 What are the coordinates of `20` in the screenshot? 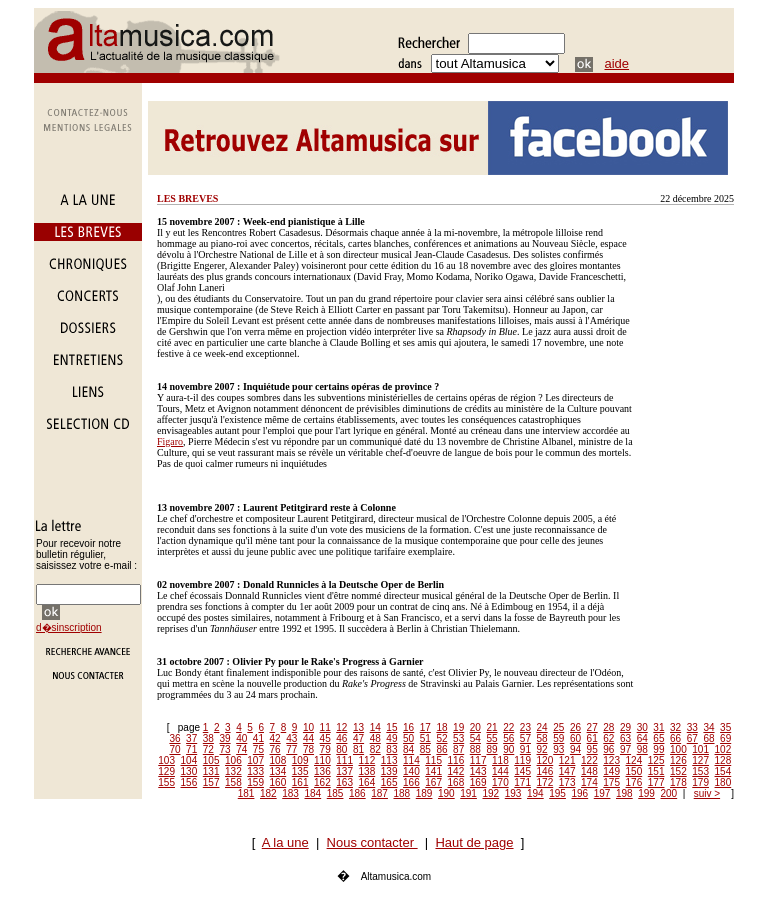 It's located at (475, 727).